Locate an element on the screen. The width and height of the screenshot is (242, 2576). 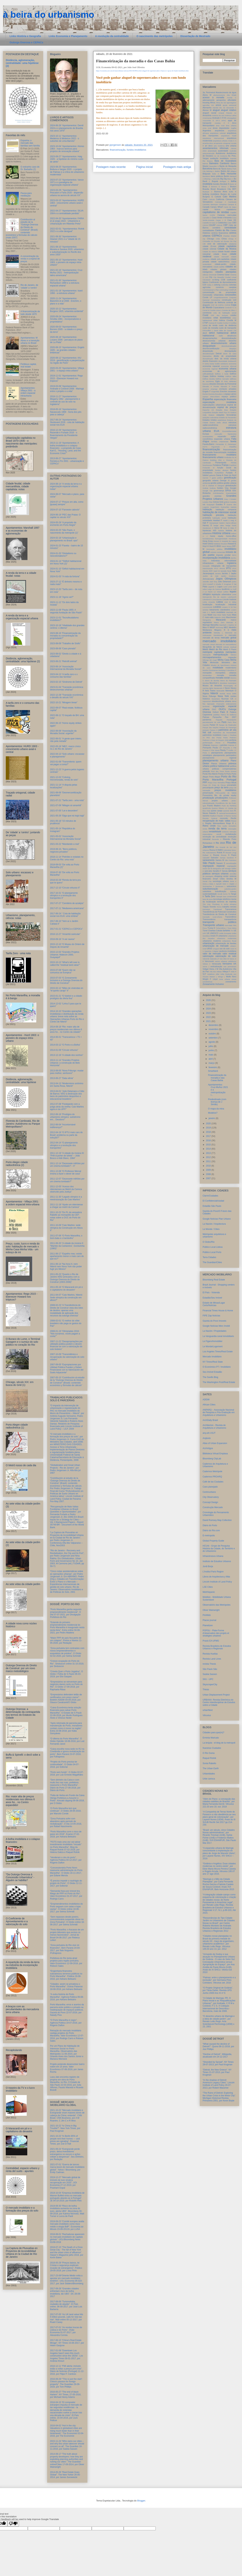
sem-teto is located at coordinates (208, 871).